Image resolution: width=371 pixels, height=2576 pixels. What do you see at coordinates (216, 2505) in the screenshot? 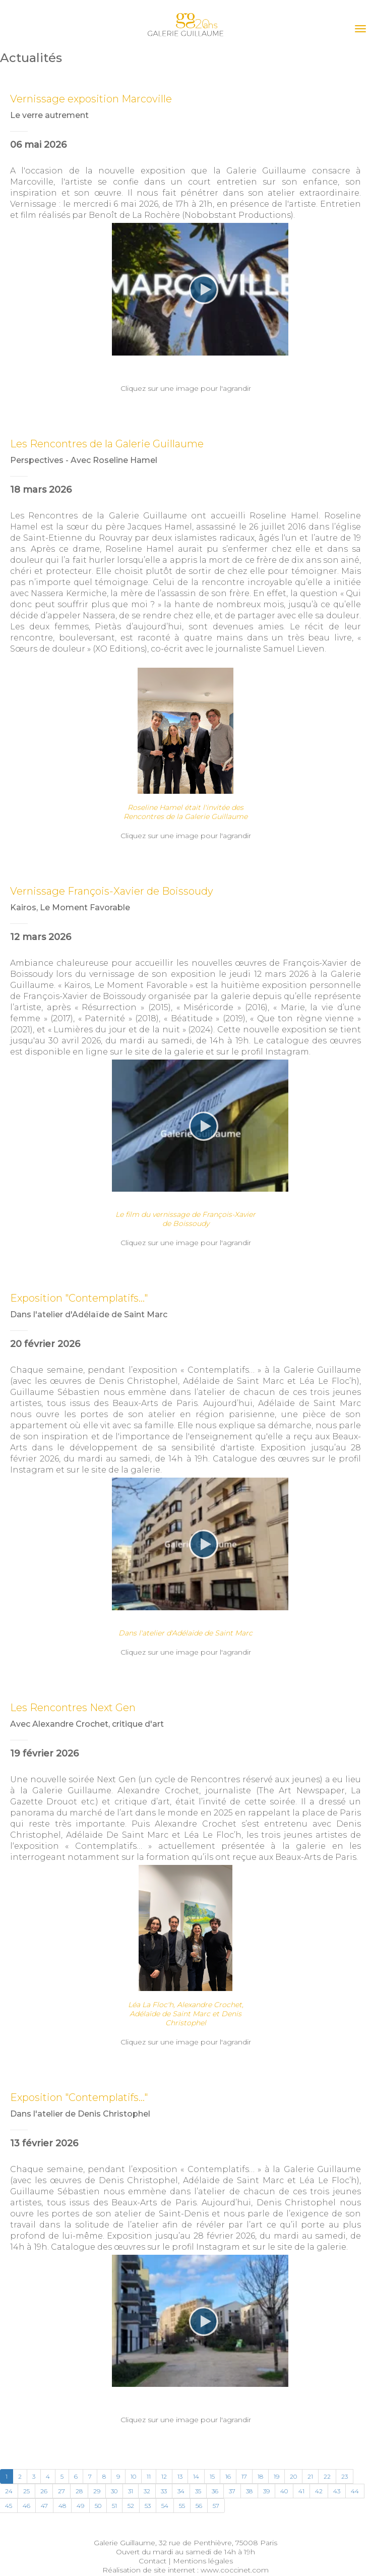
I see `57` at bounding box center [216, 2505].